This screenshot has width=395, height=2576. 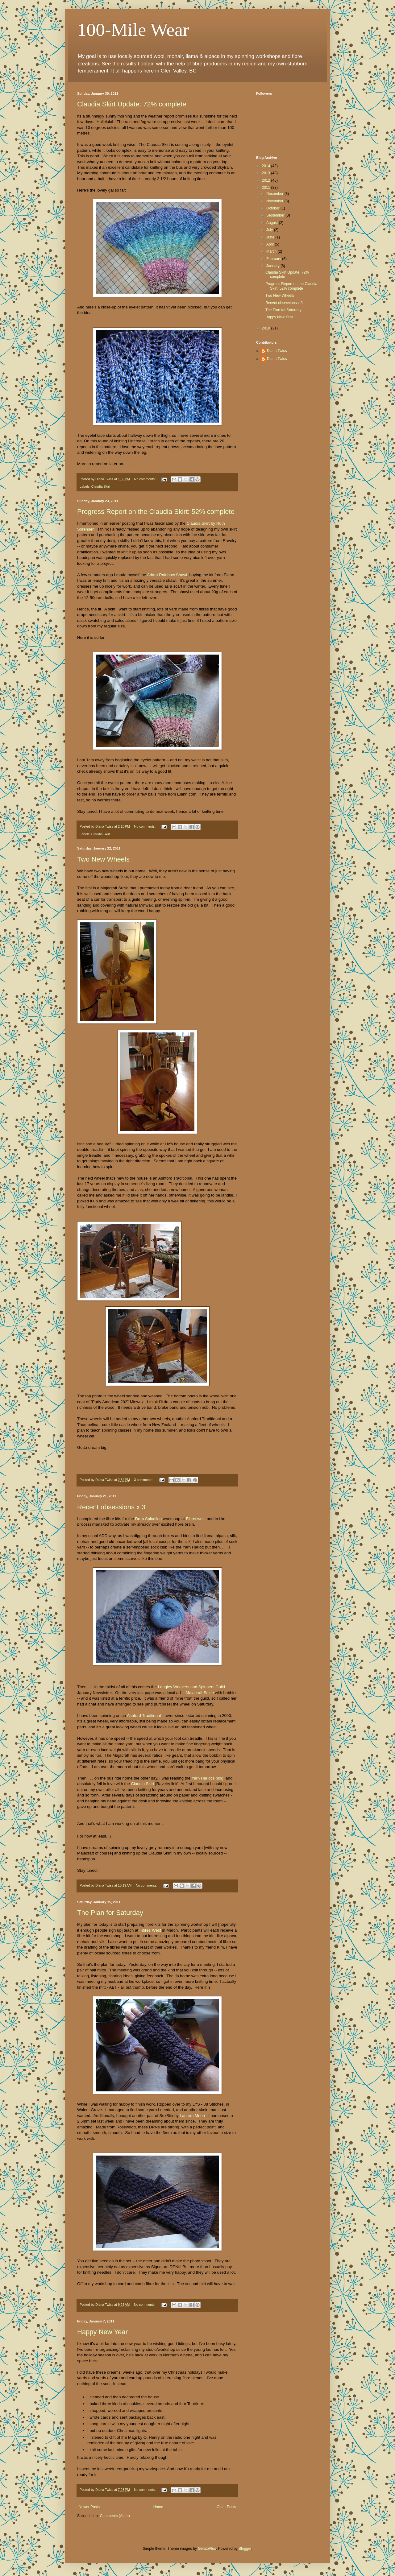 I want to click on July, so click(x=270, y=230).